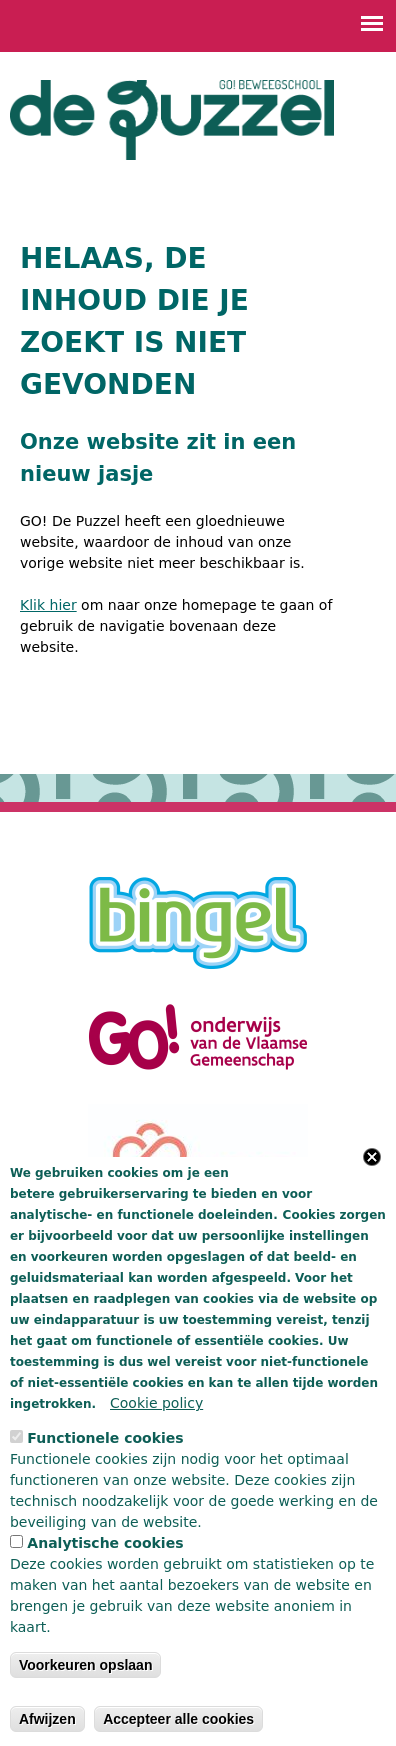 Image resolution: width=396 pixels, height=1746 pixels. Describe the element at coordinates (47, 1719) in the screenshot. I see `Afwijzen` at that location.